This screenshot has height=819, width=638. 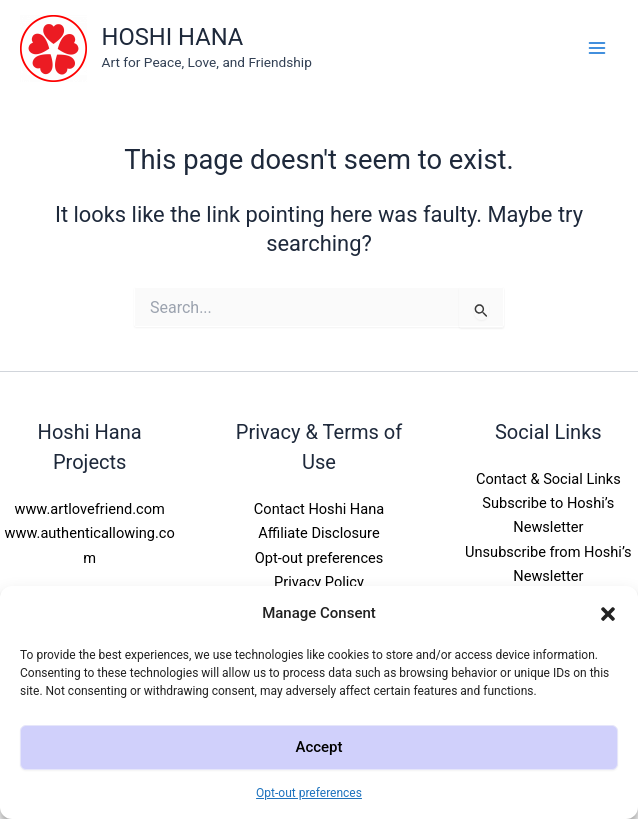 I want to click on [Main menu toggle], so click(x=597, y=48).